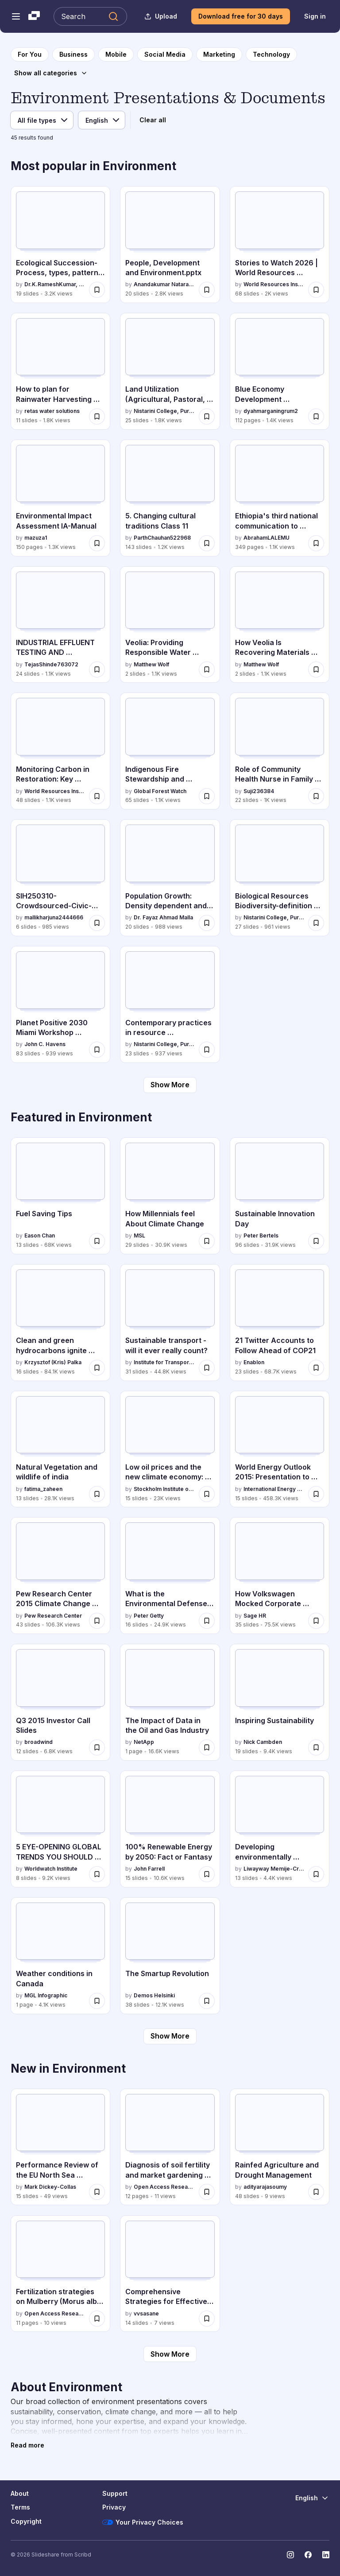 The image size is (340, 2576). What do you see at coordinates (97, 1621) in the screenshot?
I see `[Save Pew Research Center 2015 Climate Change Presentation for later]` at bounding box center [97, 1621].